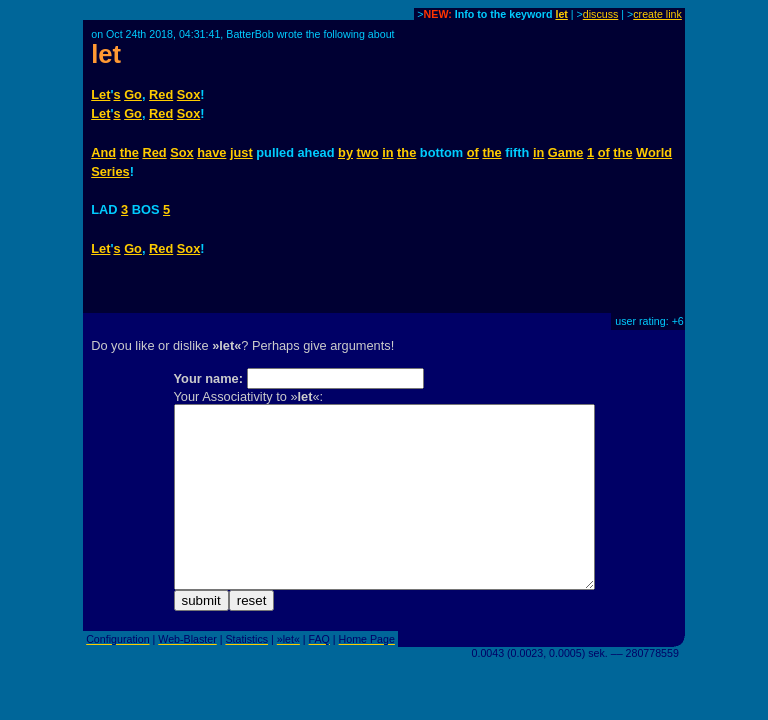 This screenshot has width=768, height=720. I want to click on let, so click(561, 14).